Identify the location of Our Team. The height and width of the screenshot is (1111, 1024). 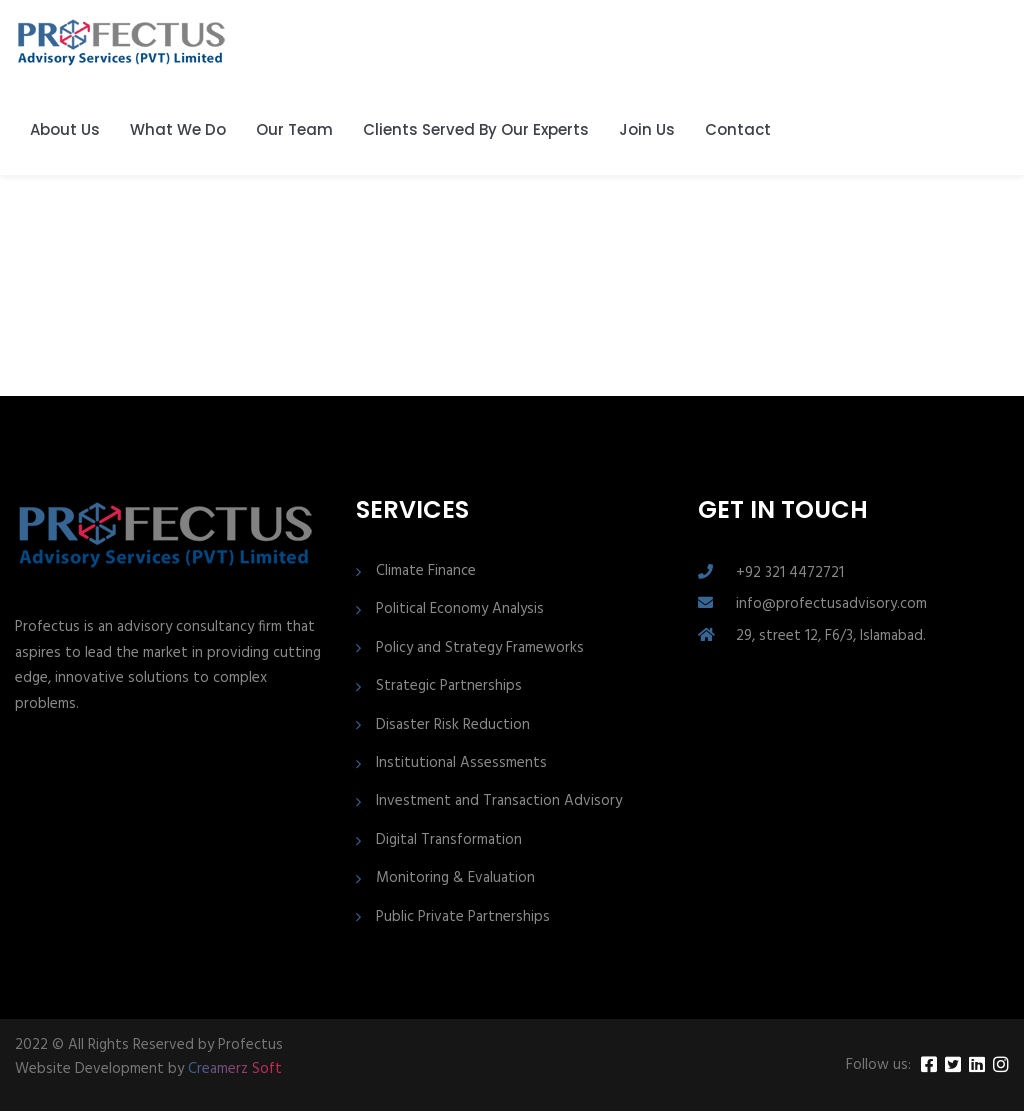
(294, 129).